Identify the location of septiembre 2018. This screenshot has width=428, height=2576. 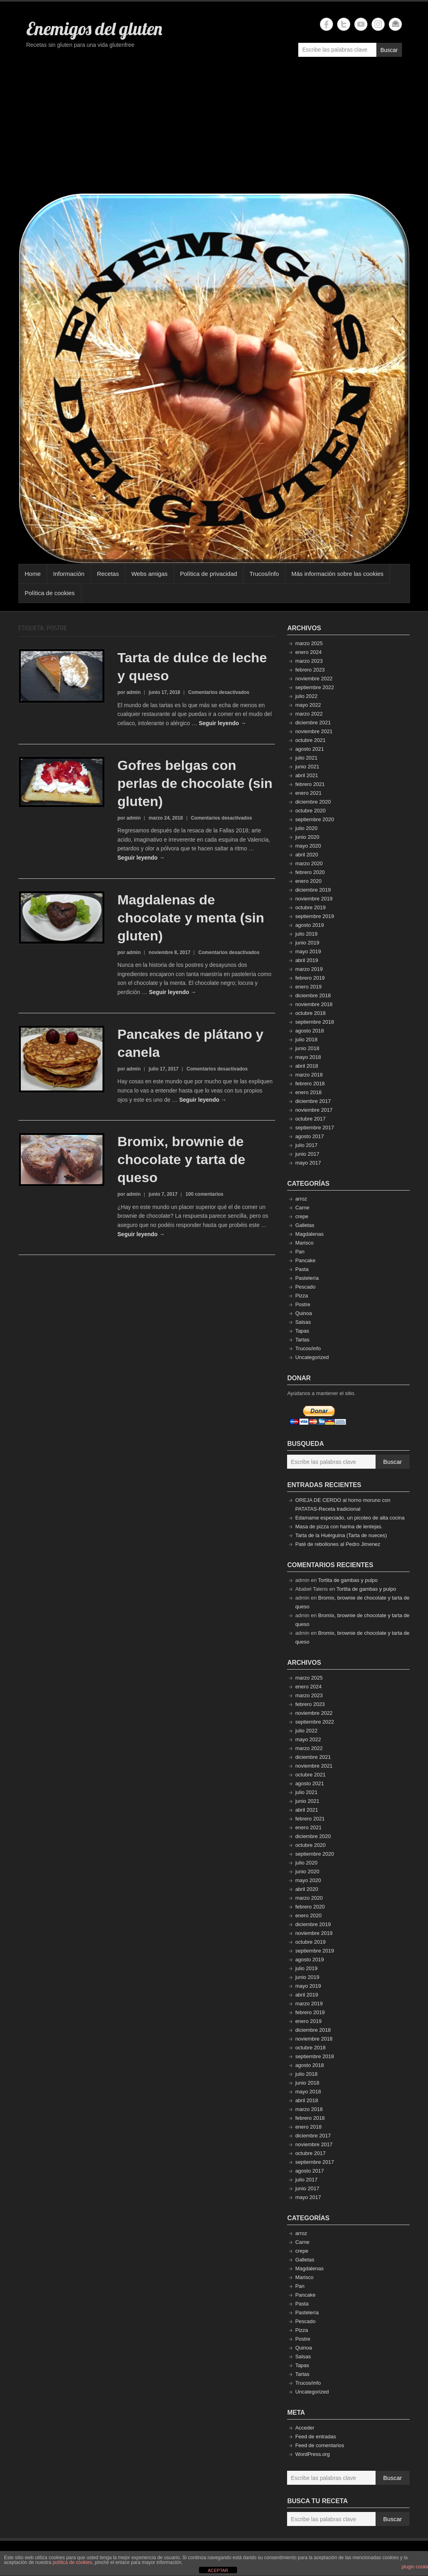
(314, 1022).